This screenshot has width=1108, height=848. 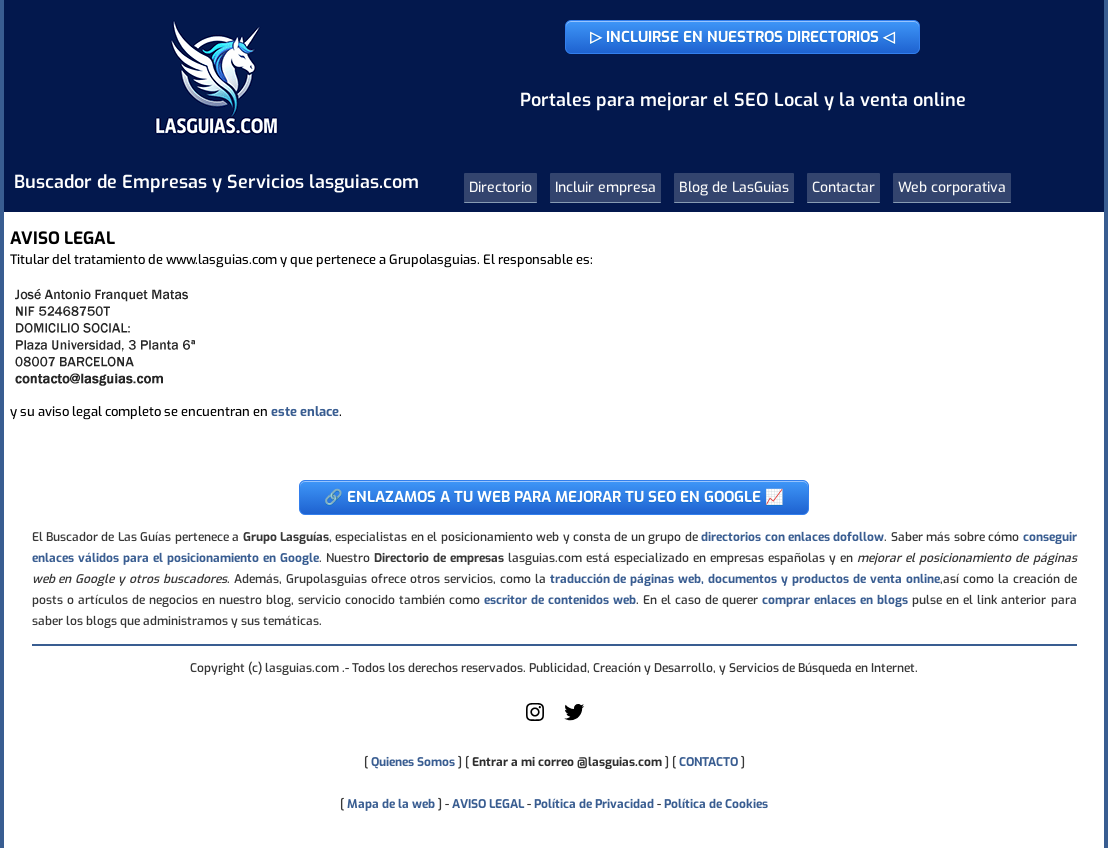 What do you see at coordinates (413, 762) in the screenshot?
I see `Quienes Somos` at bounding box center [413, 762].